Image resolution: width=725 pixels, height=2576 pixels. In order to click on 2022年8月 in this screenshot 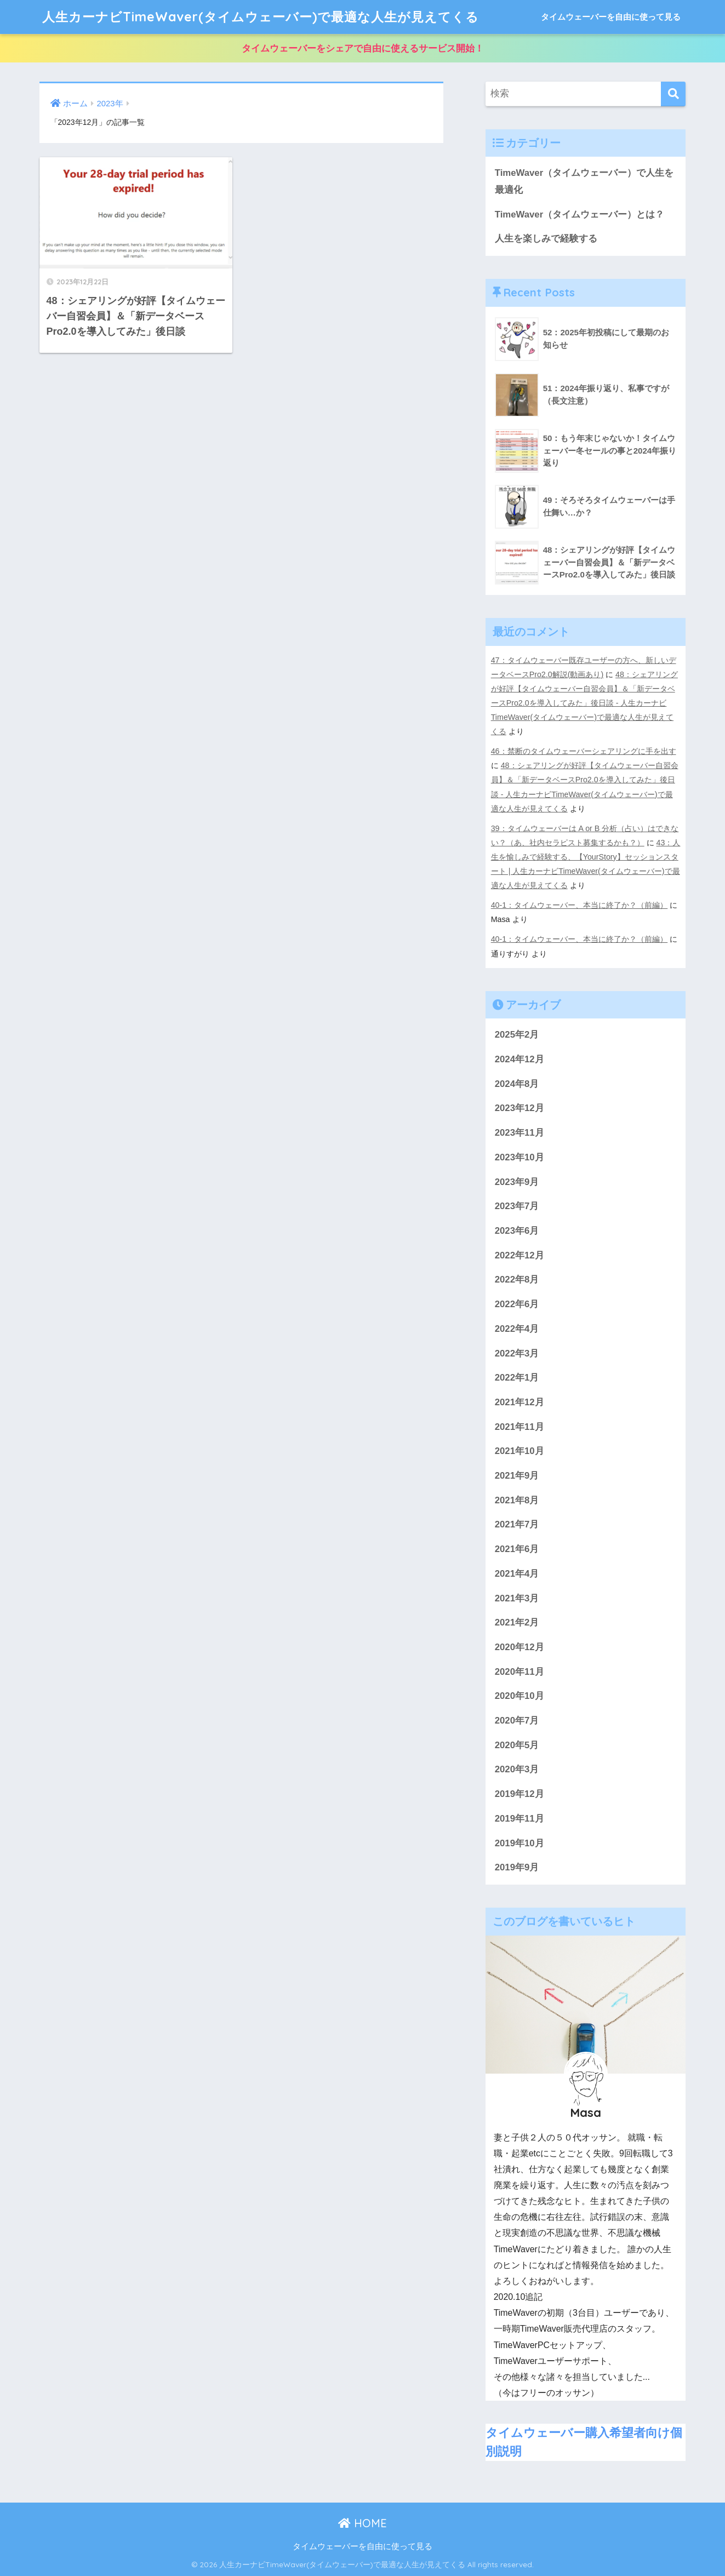, I will do `click(517, 1279)`.